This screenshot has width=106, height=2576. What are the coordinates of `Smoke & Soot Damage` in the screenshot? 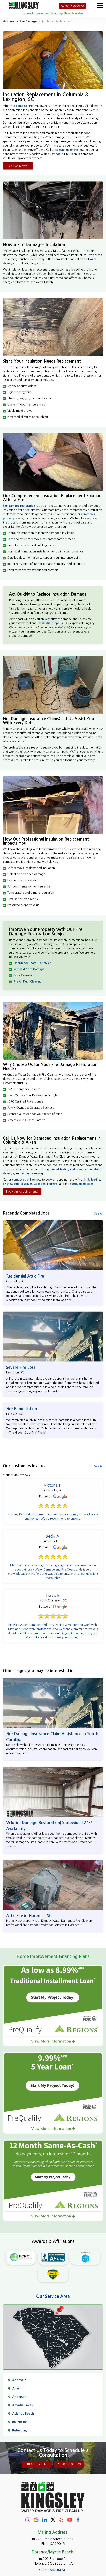 It's located at (28, 969).